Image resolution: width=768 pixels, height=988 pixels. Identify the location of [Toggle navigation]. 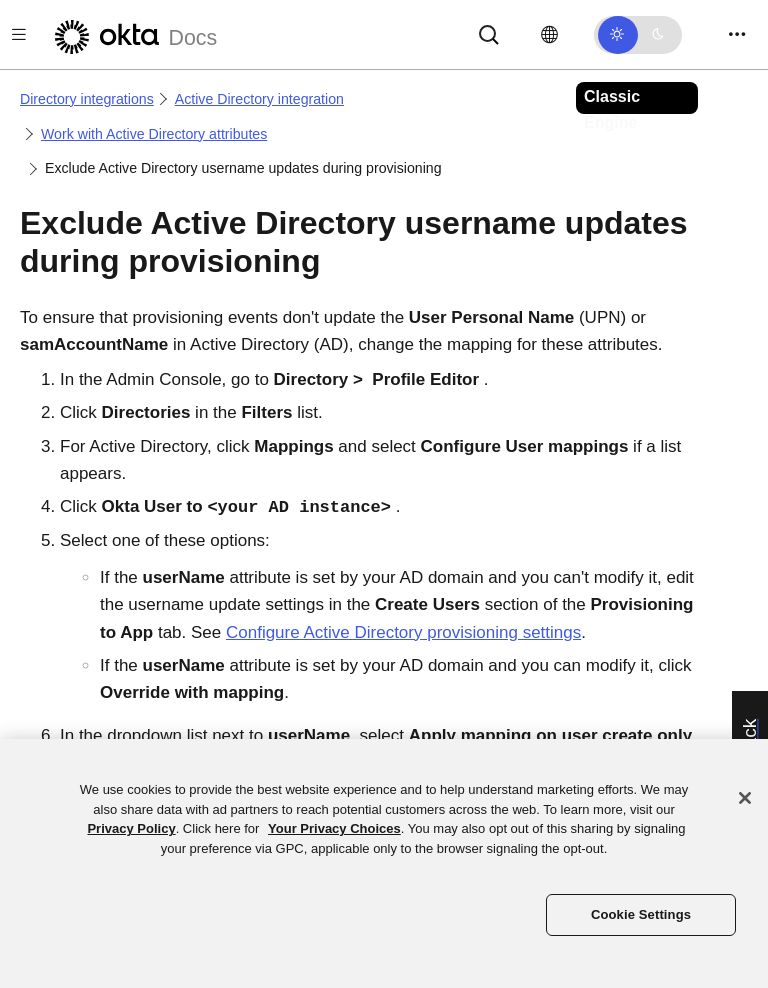
(737, 34).